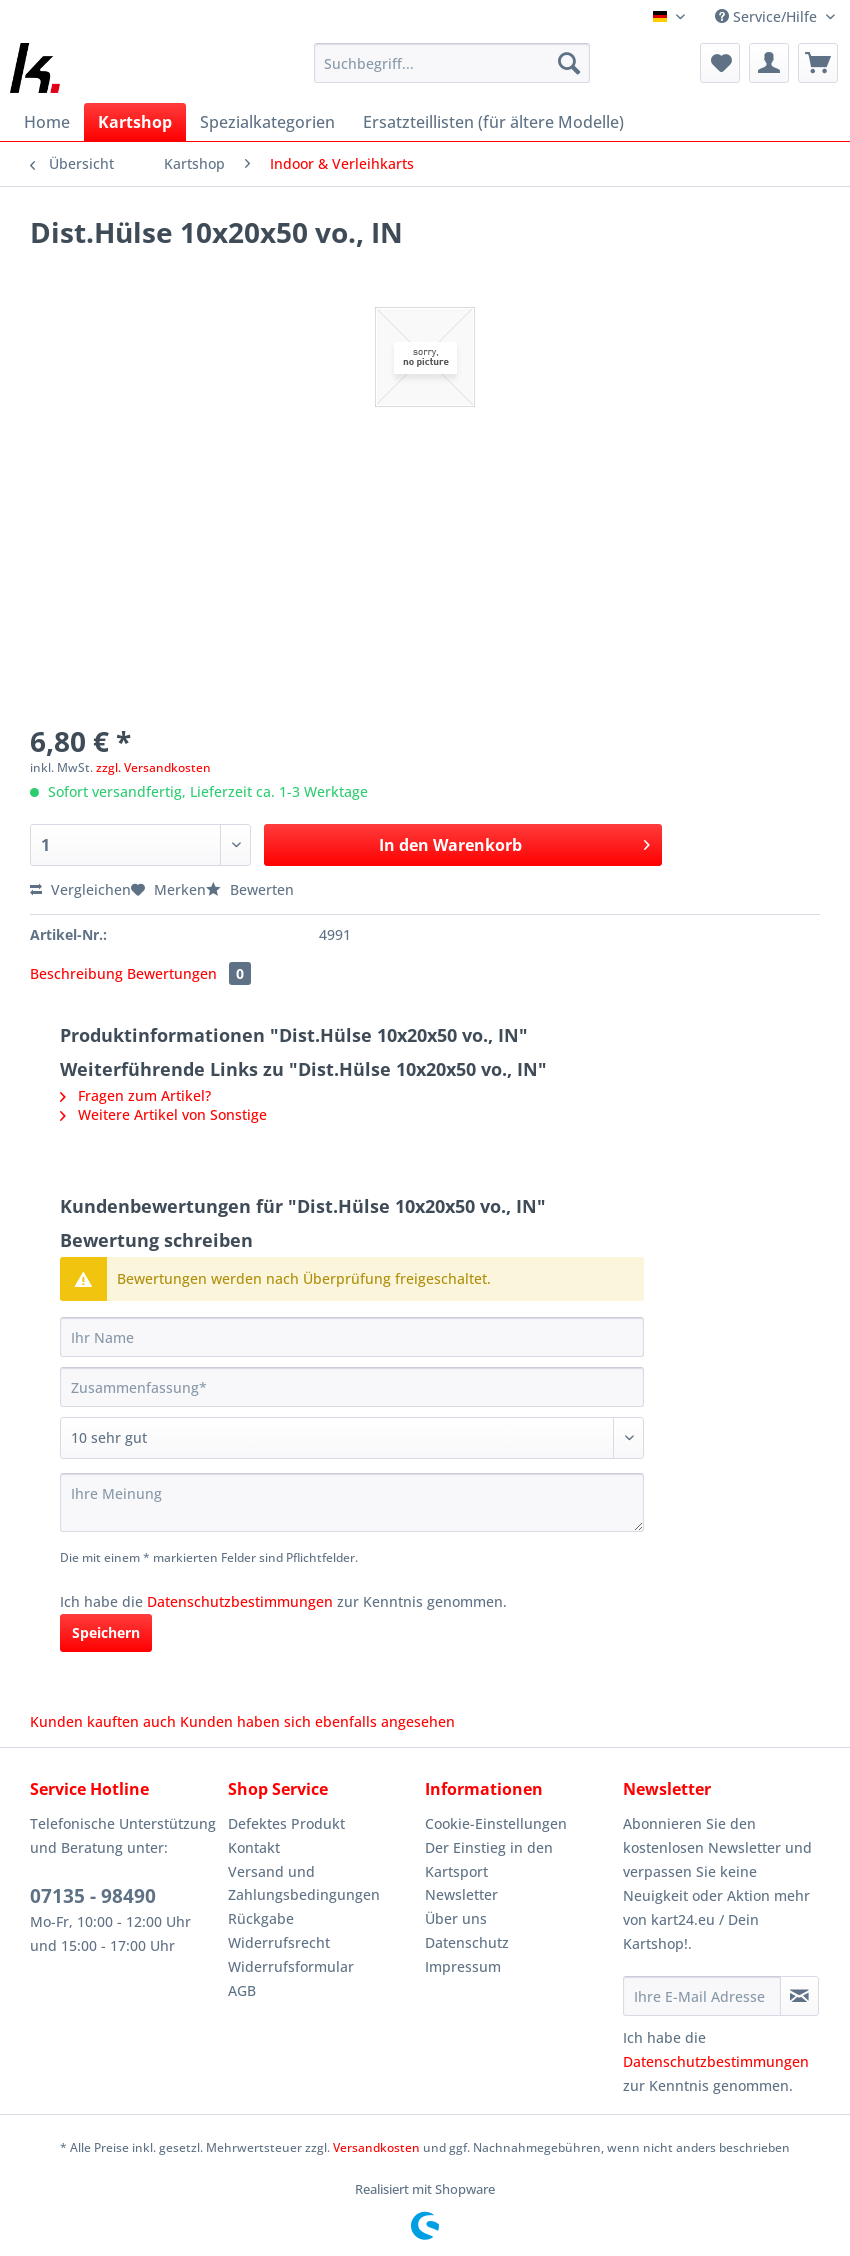 The image size is (850, 2256). Describe the element at coordinates (720, 63) in the screenshot. I see `[Merkzettel]` at that location.